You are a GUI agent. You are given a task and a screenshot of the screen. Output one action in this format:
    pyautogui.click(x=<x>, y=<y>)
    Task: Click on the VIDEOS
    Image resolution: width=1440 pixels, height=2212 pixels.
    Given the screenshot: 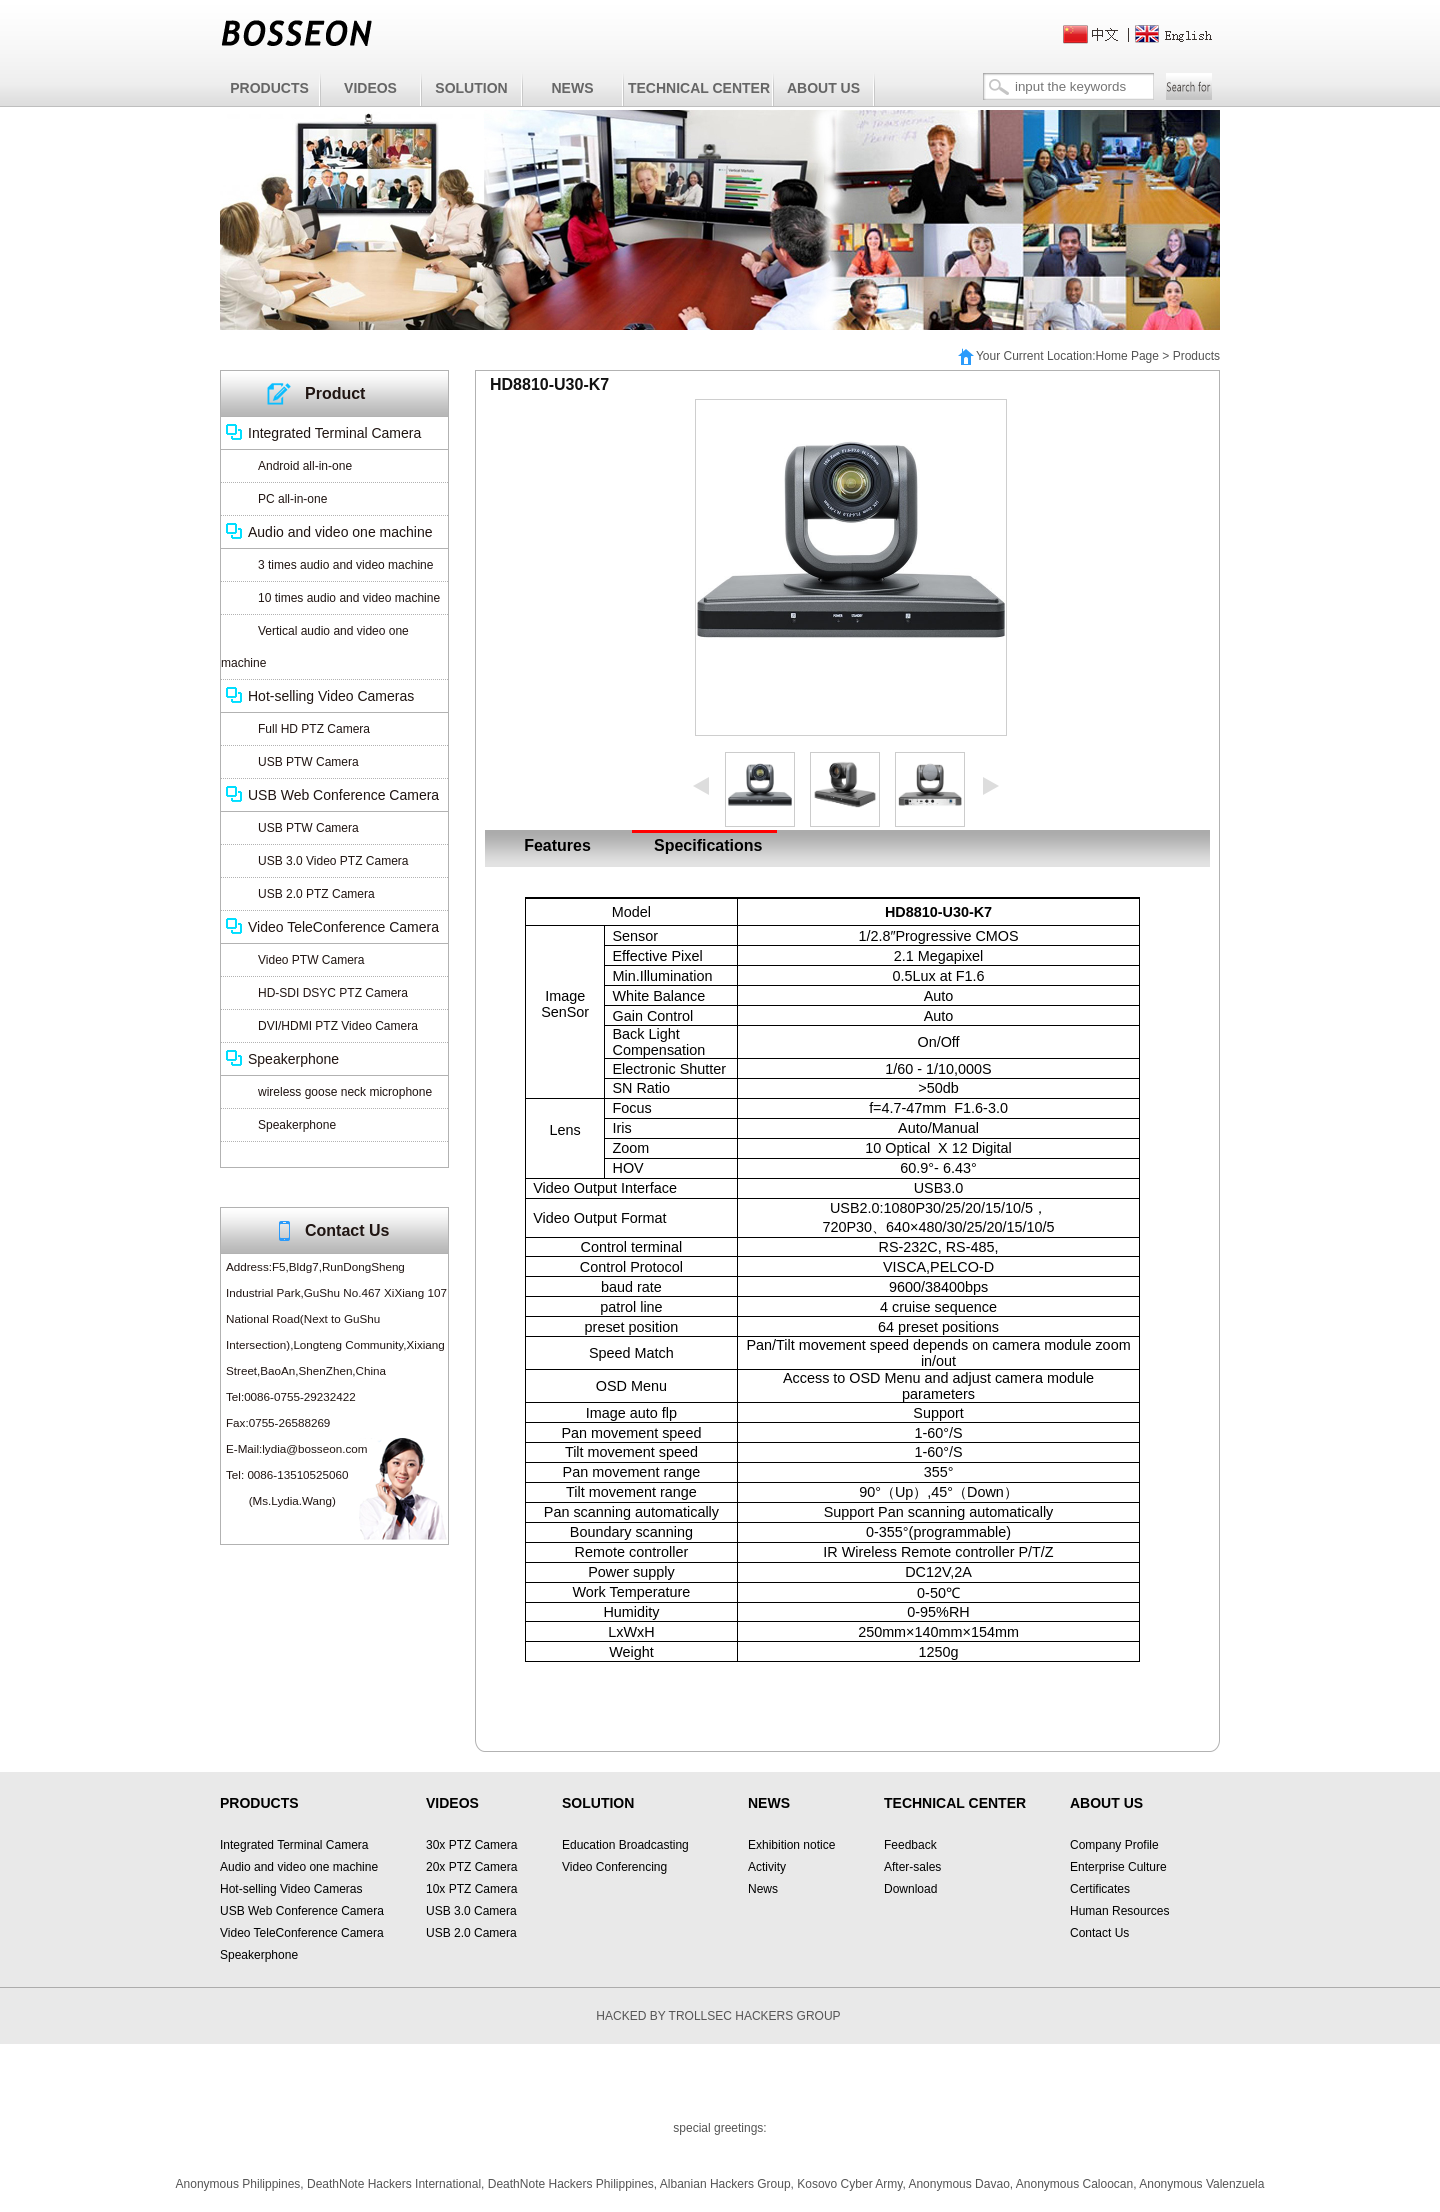 What is the action you would take?
    pyautogui.click(x=370, y=88)
    